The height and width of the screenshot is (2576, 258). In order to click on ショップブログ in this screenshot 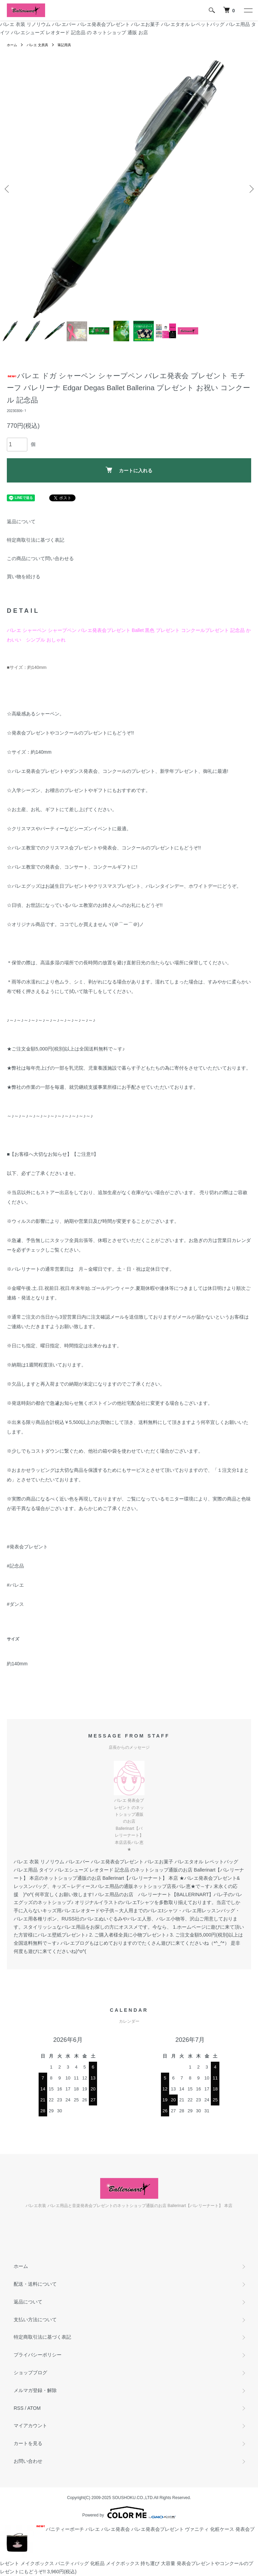, I will do `click(30, 2372)`.